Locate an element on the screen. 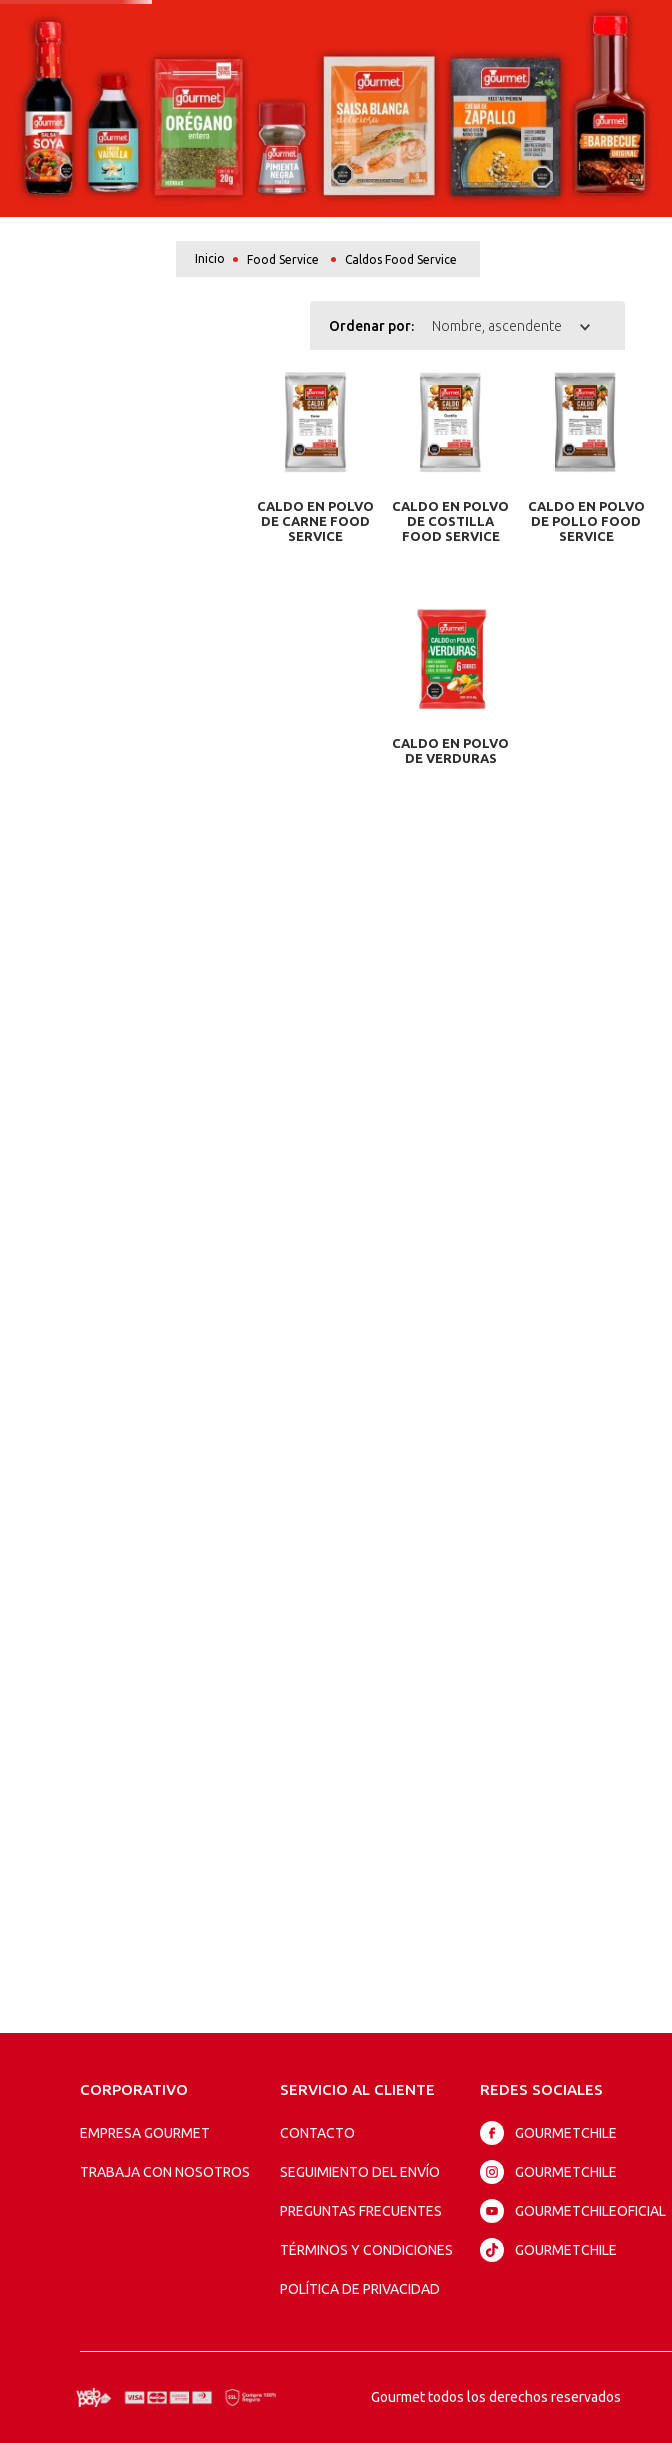 The width and height of the screenshot is (672, 2443). [Caldo en Polvo de Verduras] is located at coordinates (451, 646).